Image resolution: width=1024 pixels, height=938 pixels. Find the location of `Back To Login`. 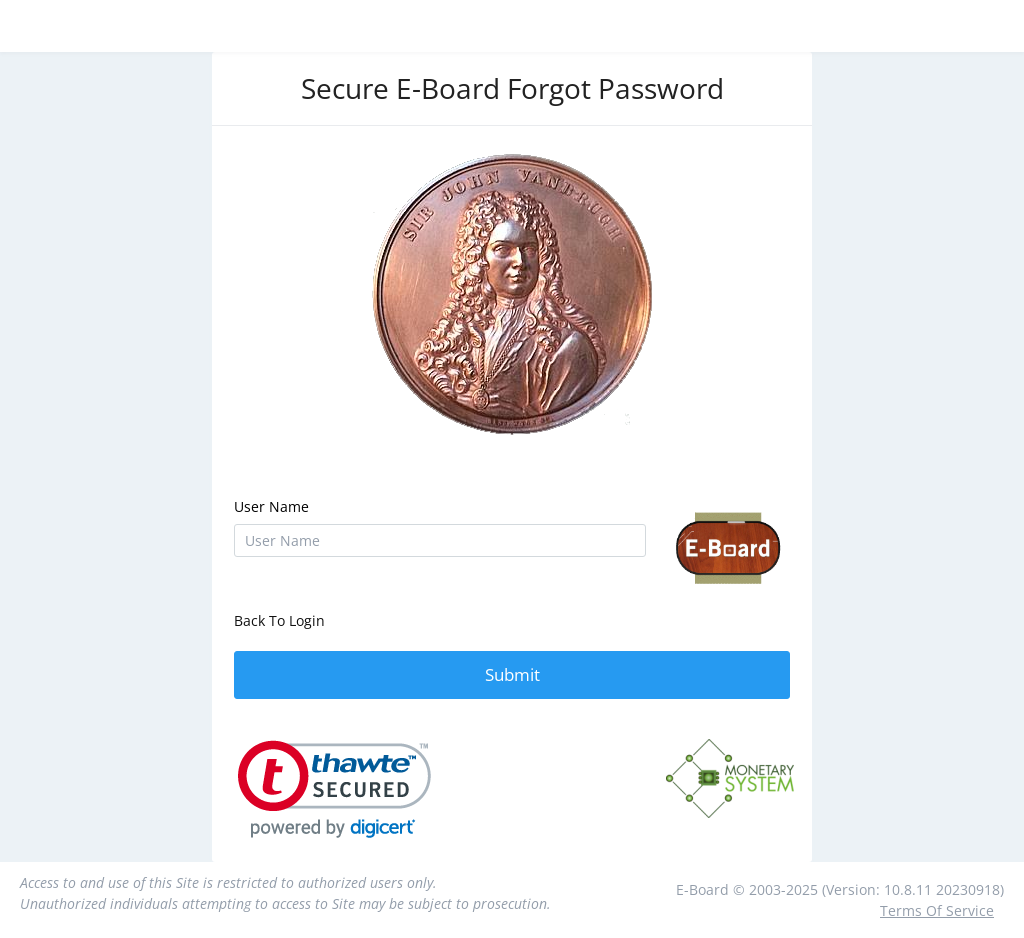

Back To Login is located at coordinates (279, 620).